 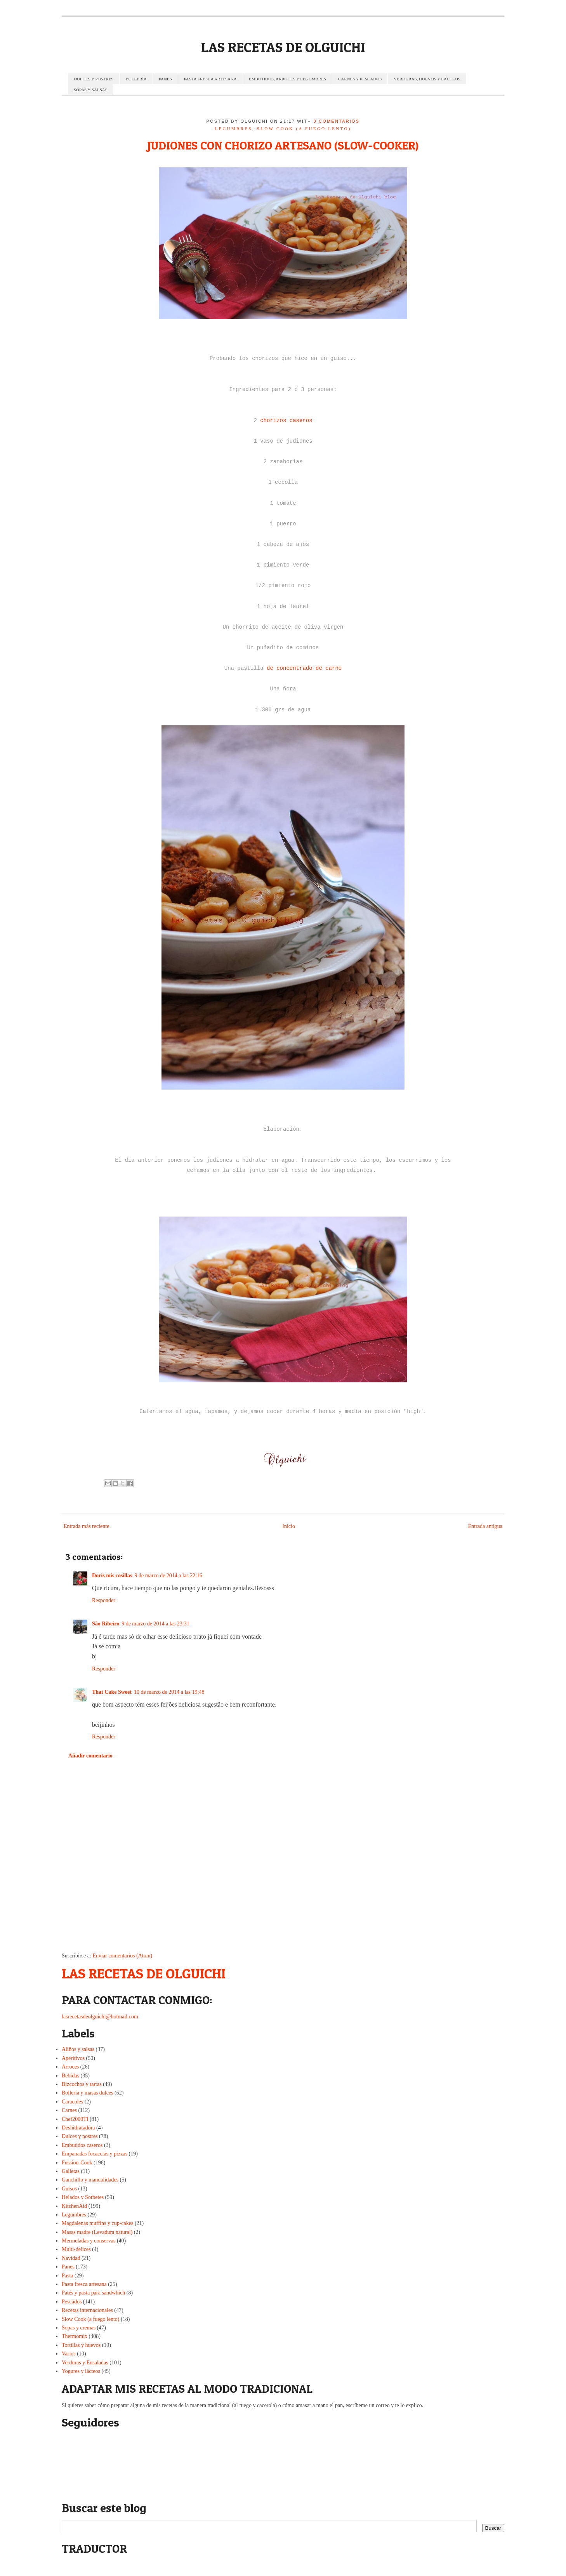 I want to click on Recetas internacionales, so click(x=87, y=2310).